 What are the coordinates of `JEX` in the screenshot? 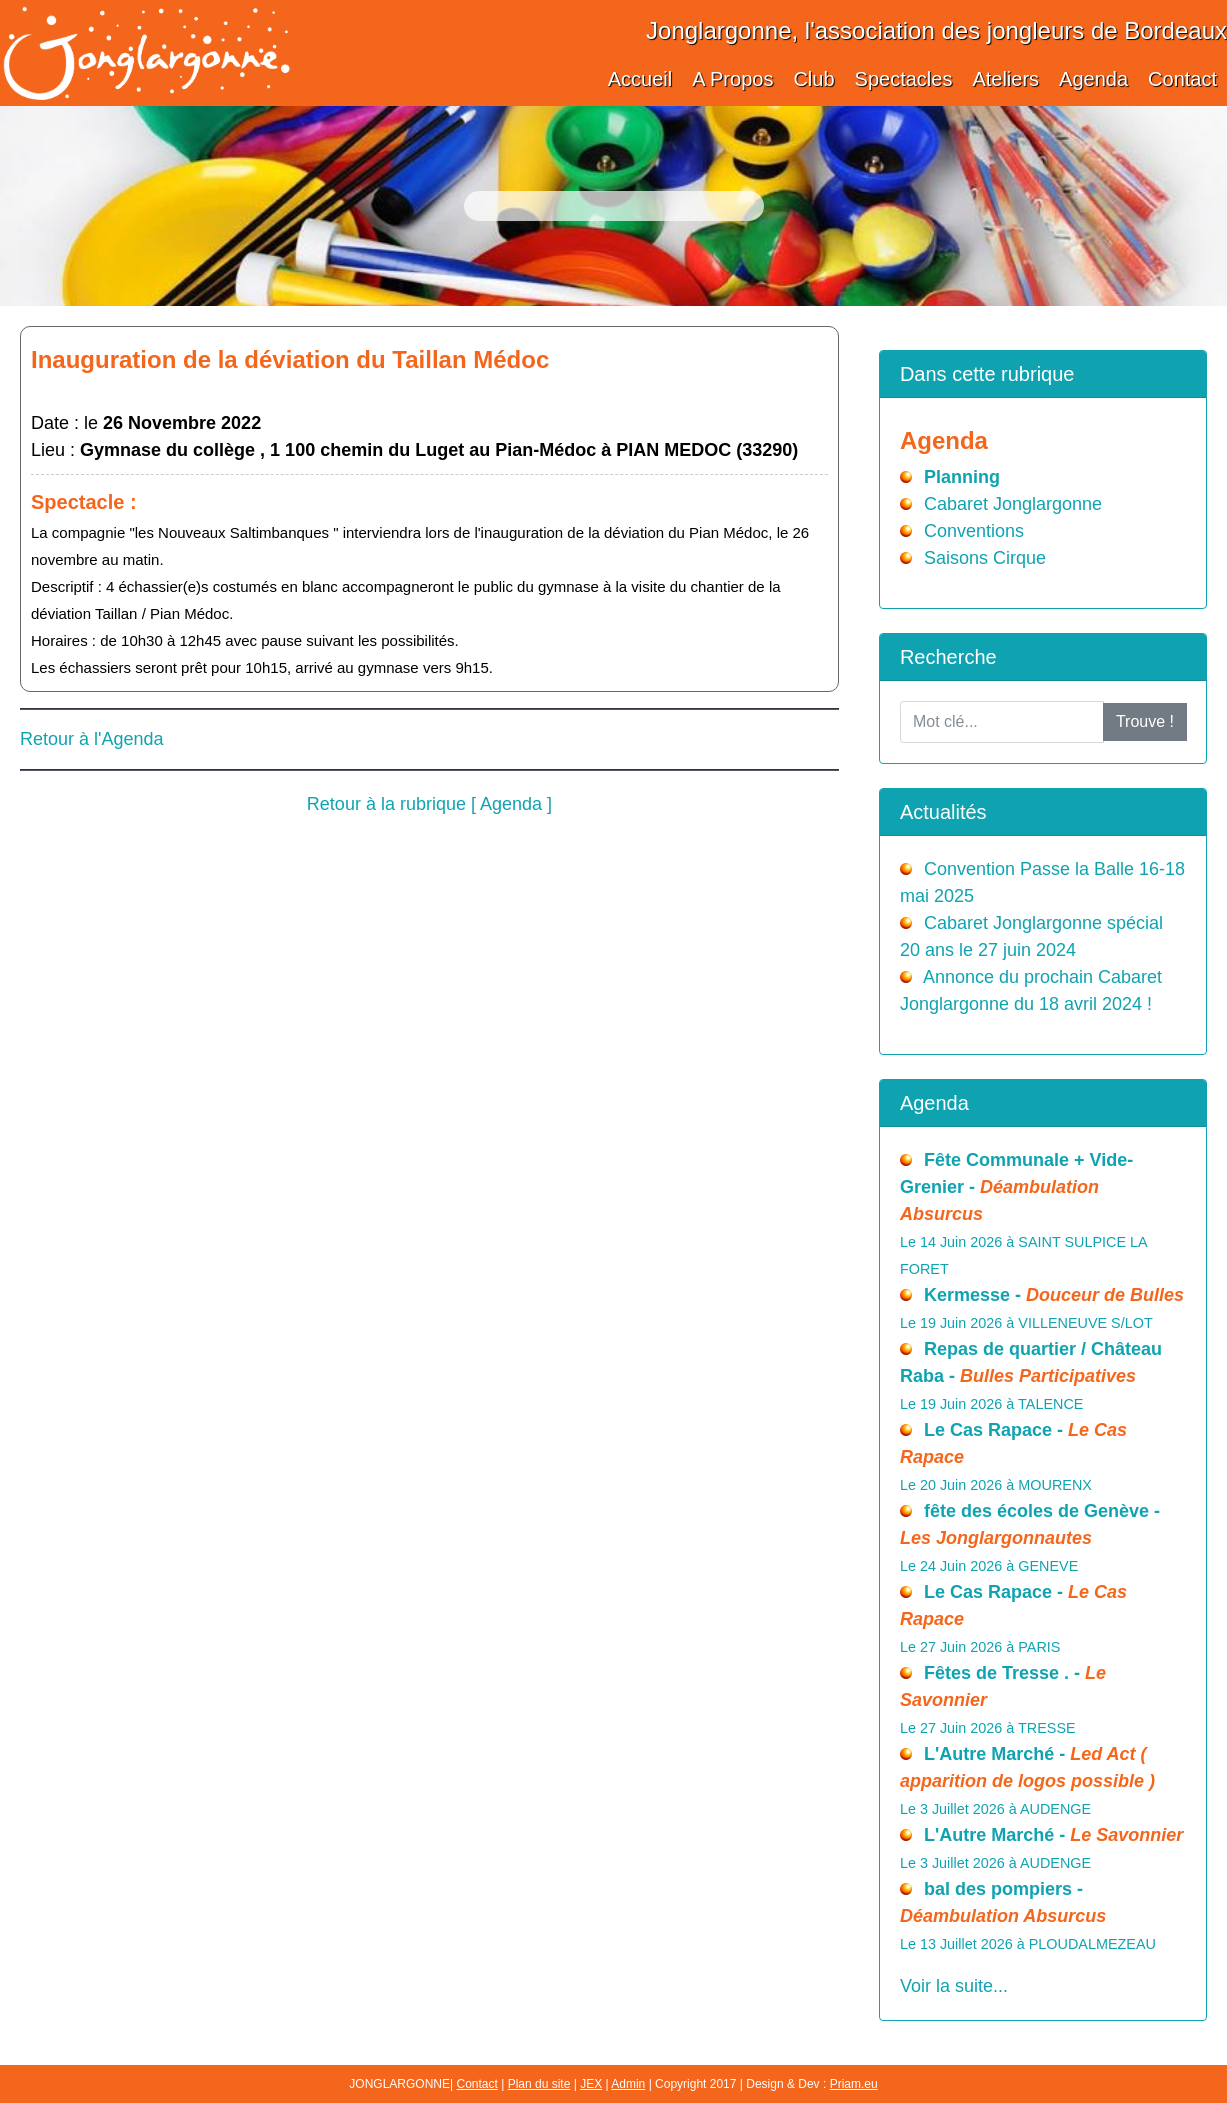 It's located at (591, 2084).